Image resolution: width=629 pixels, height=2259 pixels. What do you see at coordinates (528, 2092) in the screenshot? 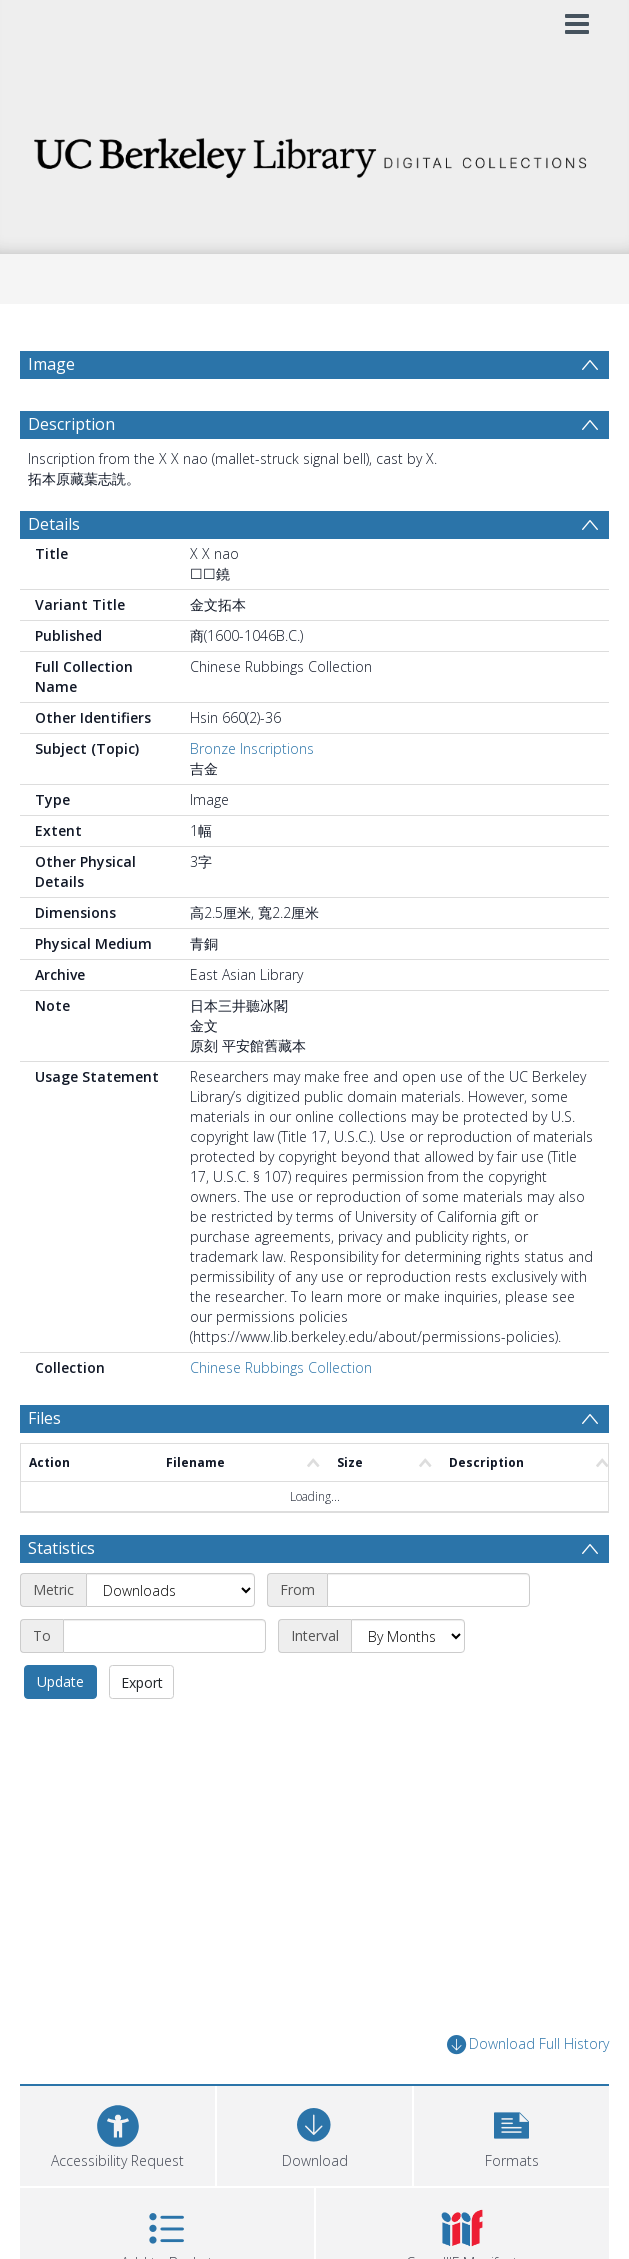
I see `Download Full History` at bounding box center [528, 2092].